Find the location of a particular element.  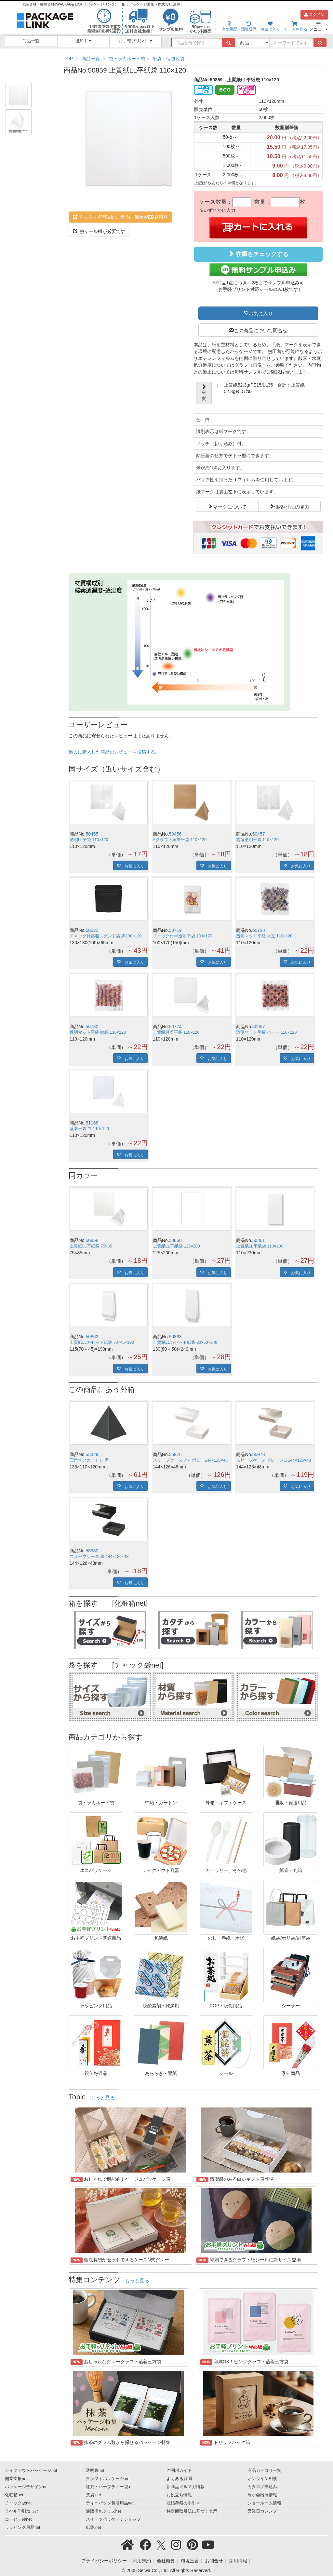

蒸着平袋 白 110×120 is located at coordinates (89, 1128).